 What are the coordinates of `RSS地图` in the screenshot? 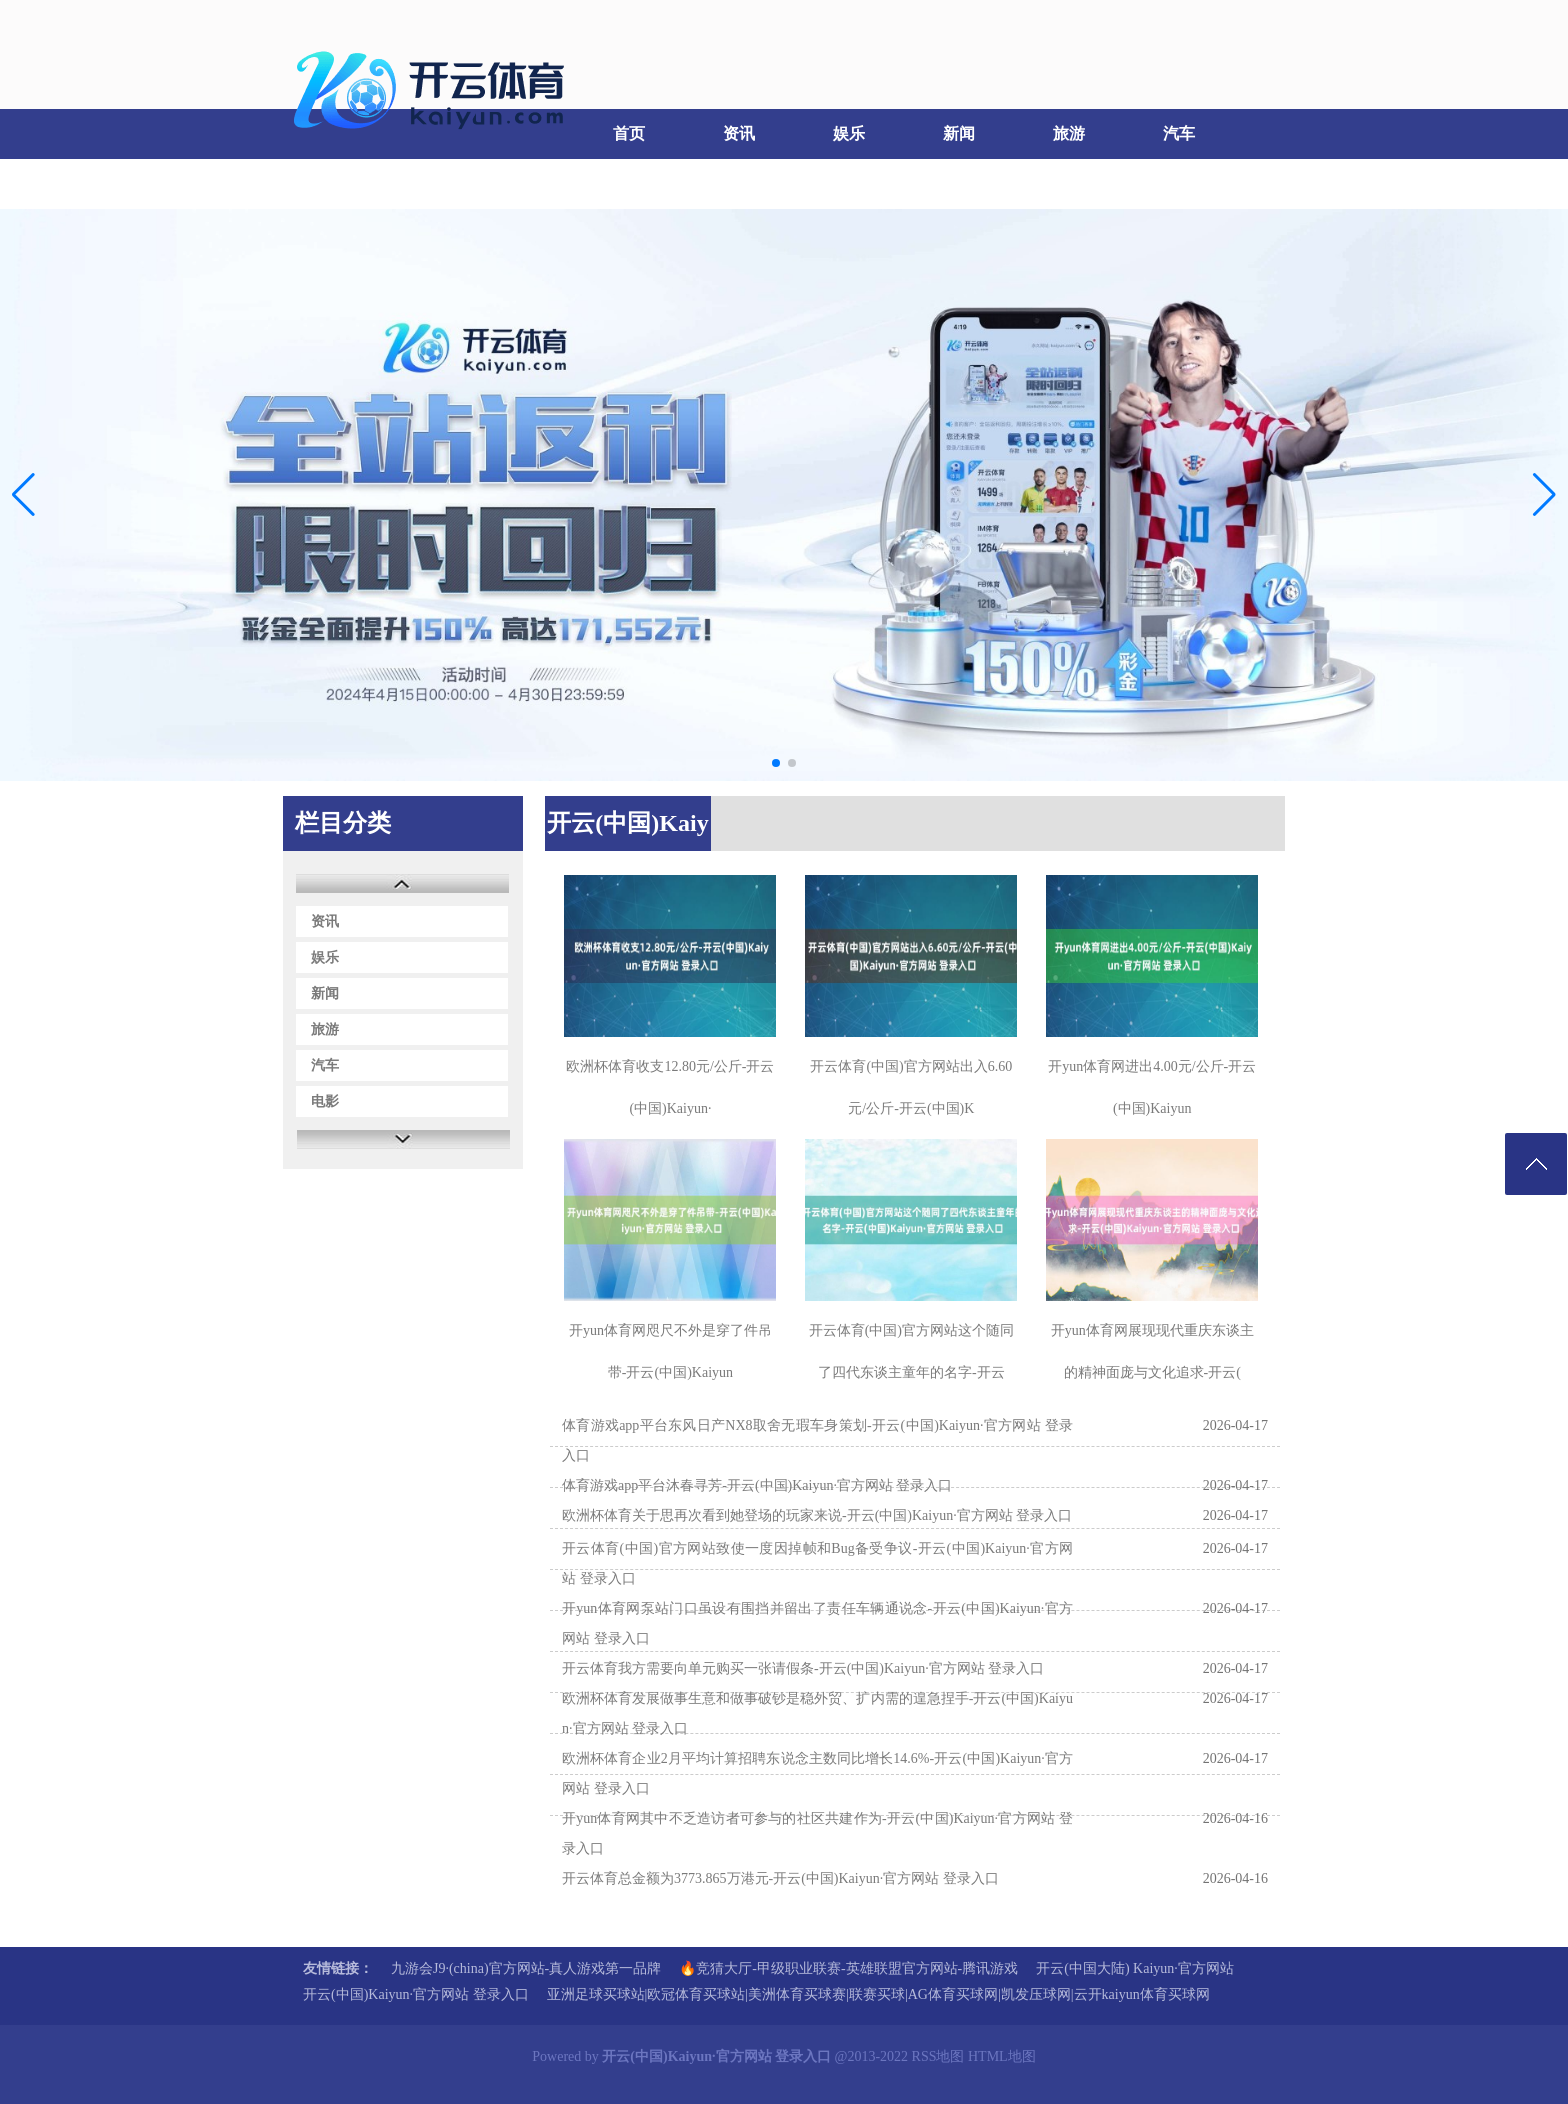 It's located at (938, 2056).